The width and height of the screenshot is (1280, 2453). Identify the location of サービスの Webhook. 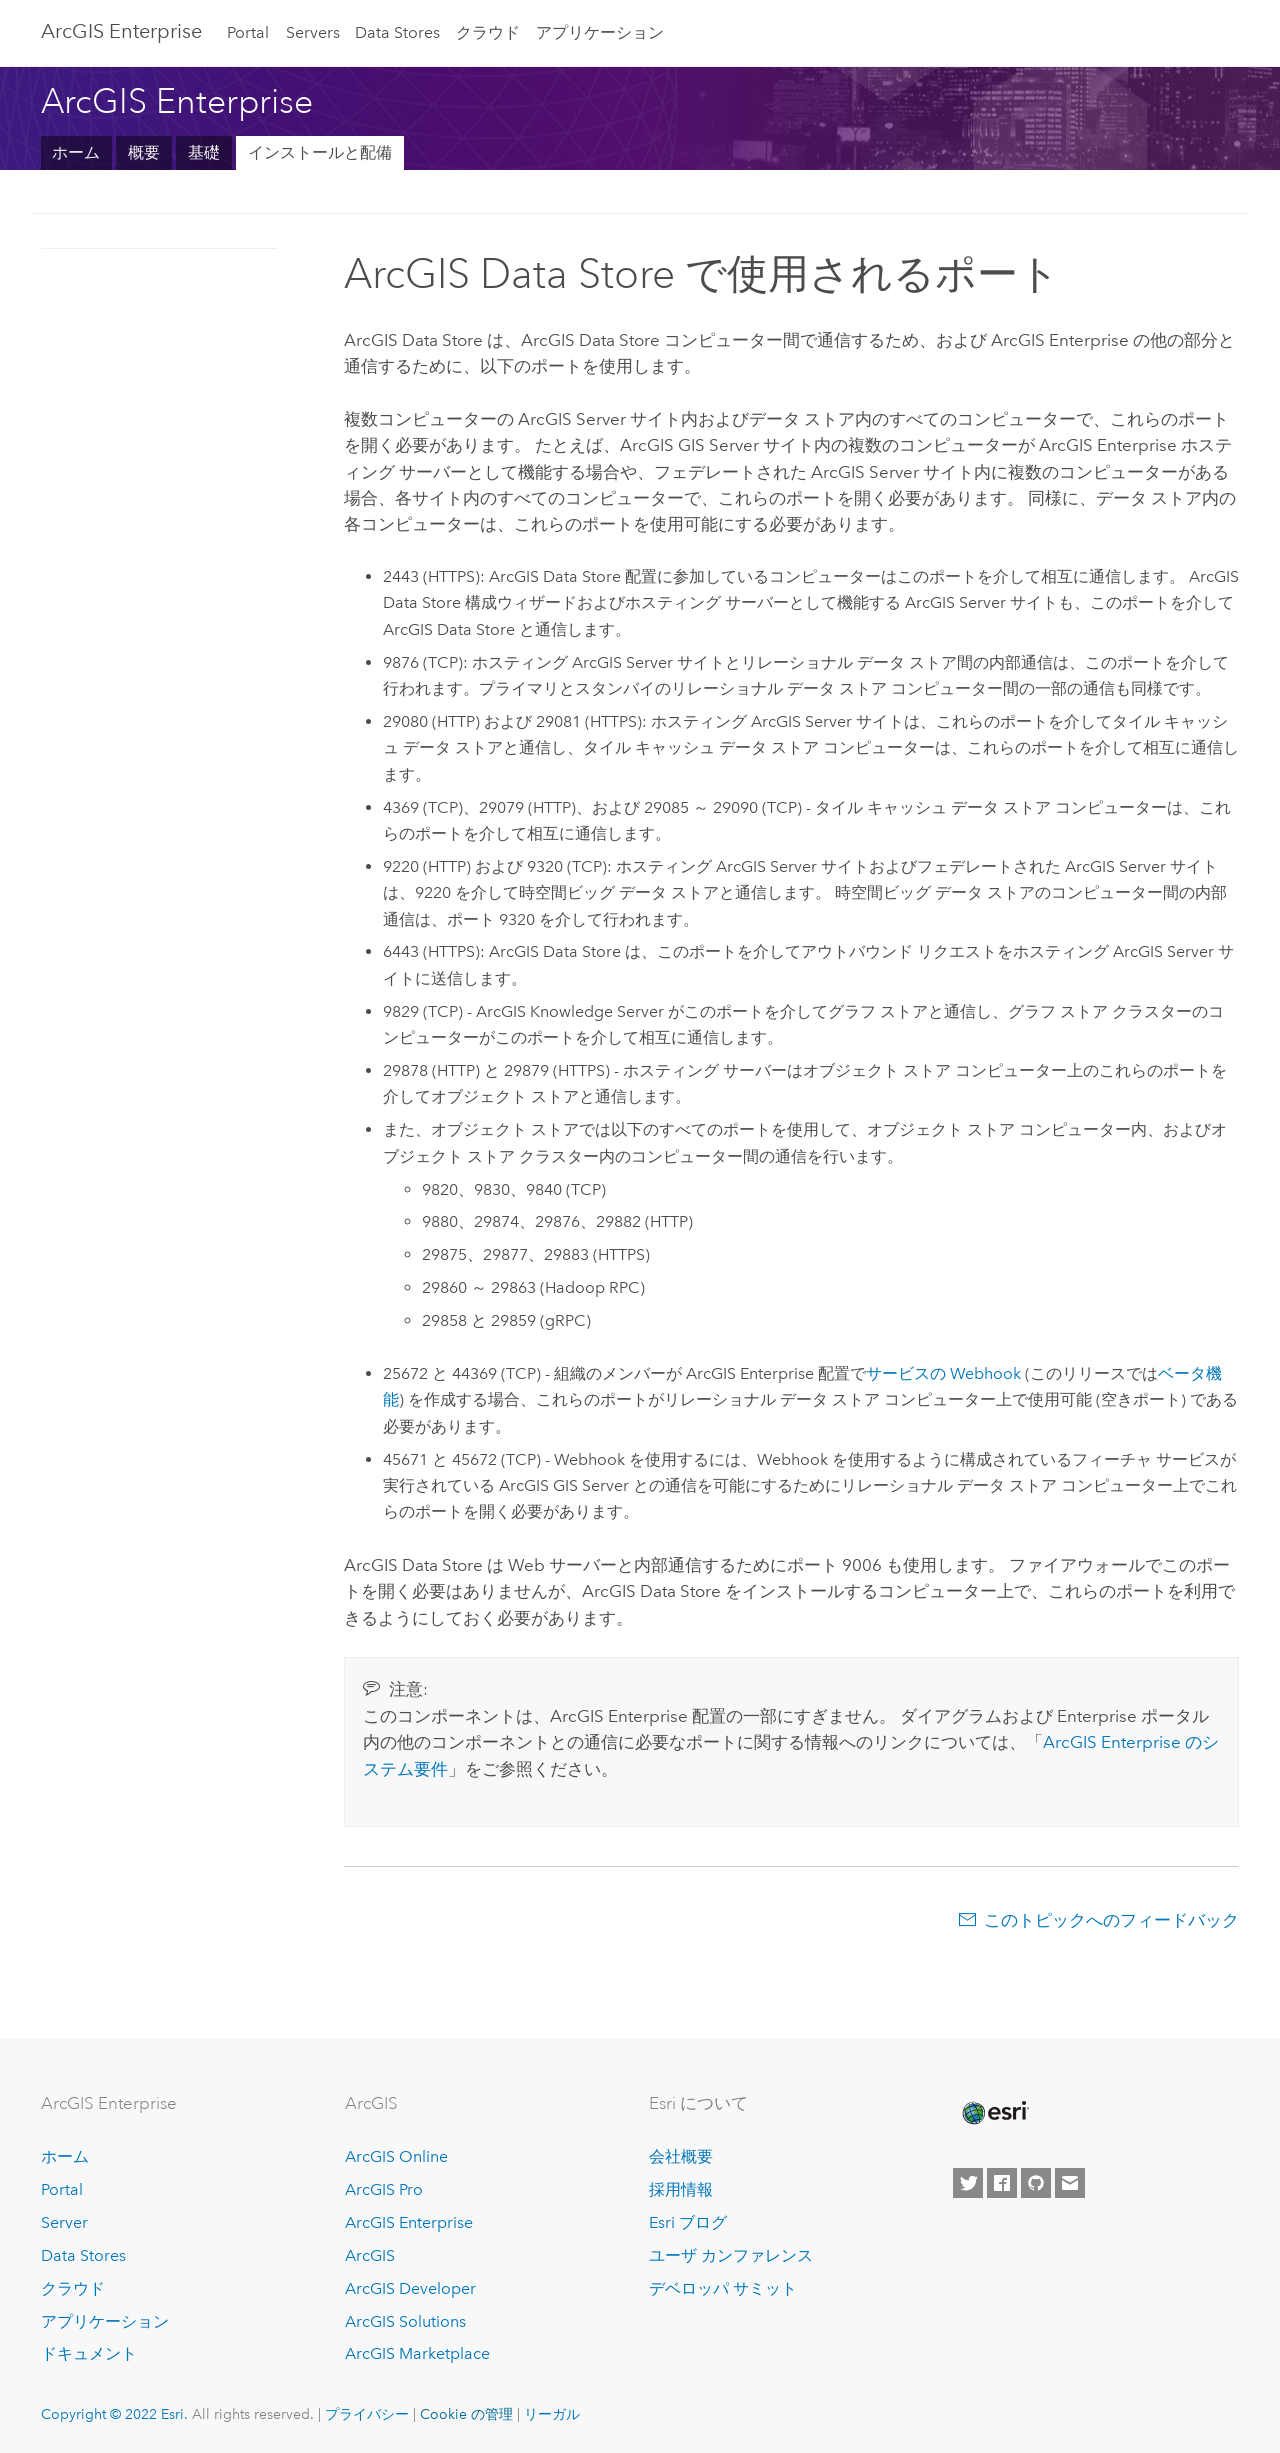
(943, 1373).